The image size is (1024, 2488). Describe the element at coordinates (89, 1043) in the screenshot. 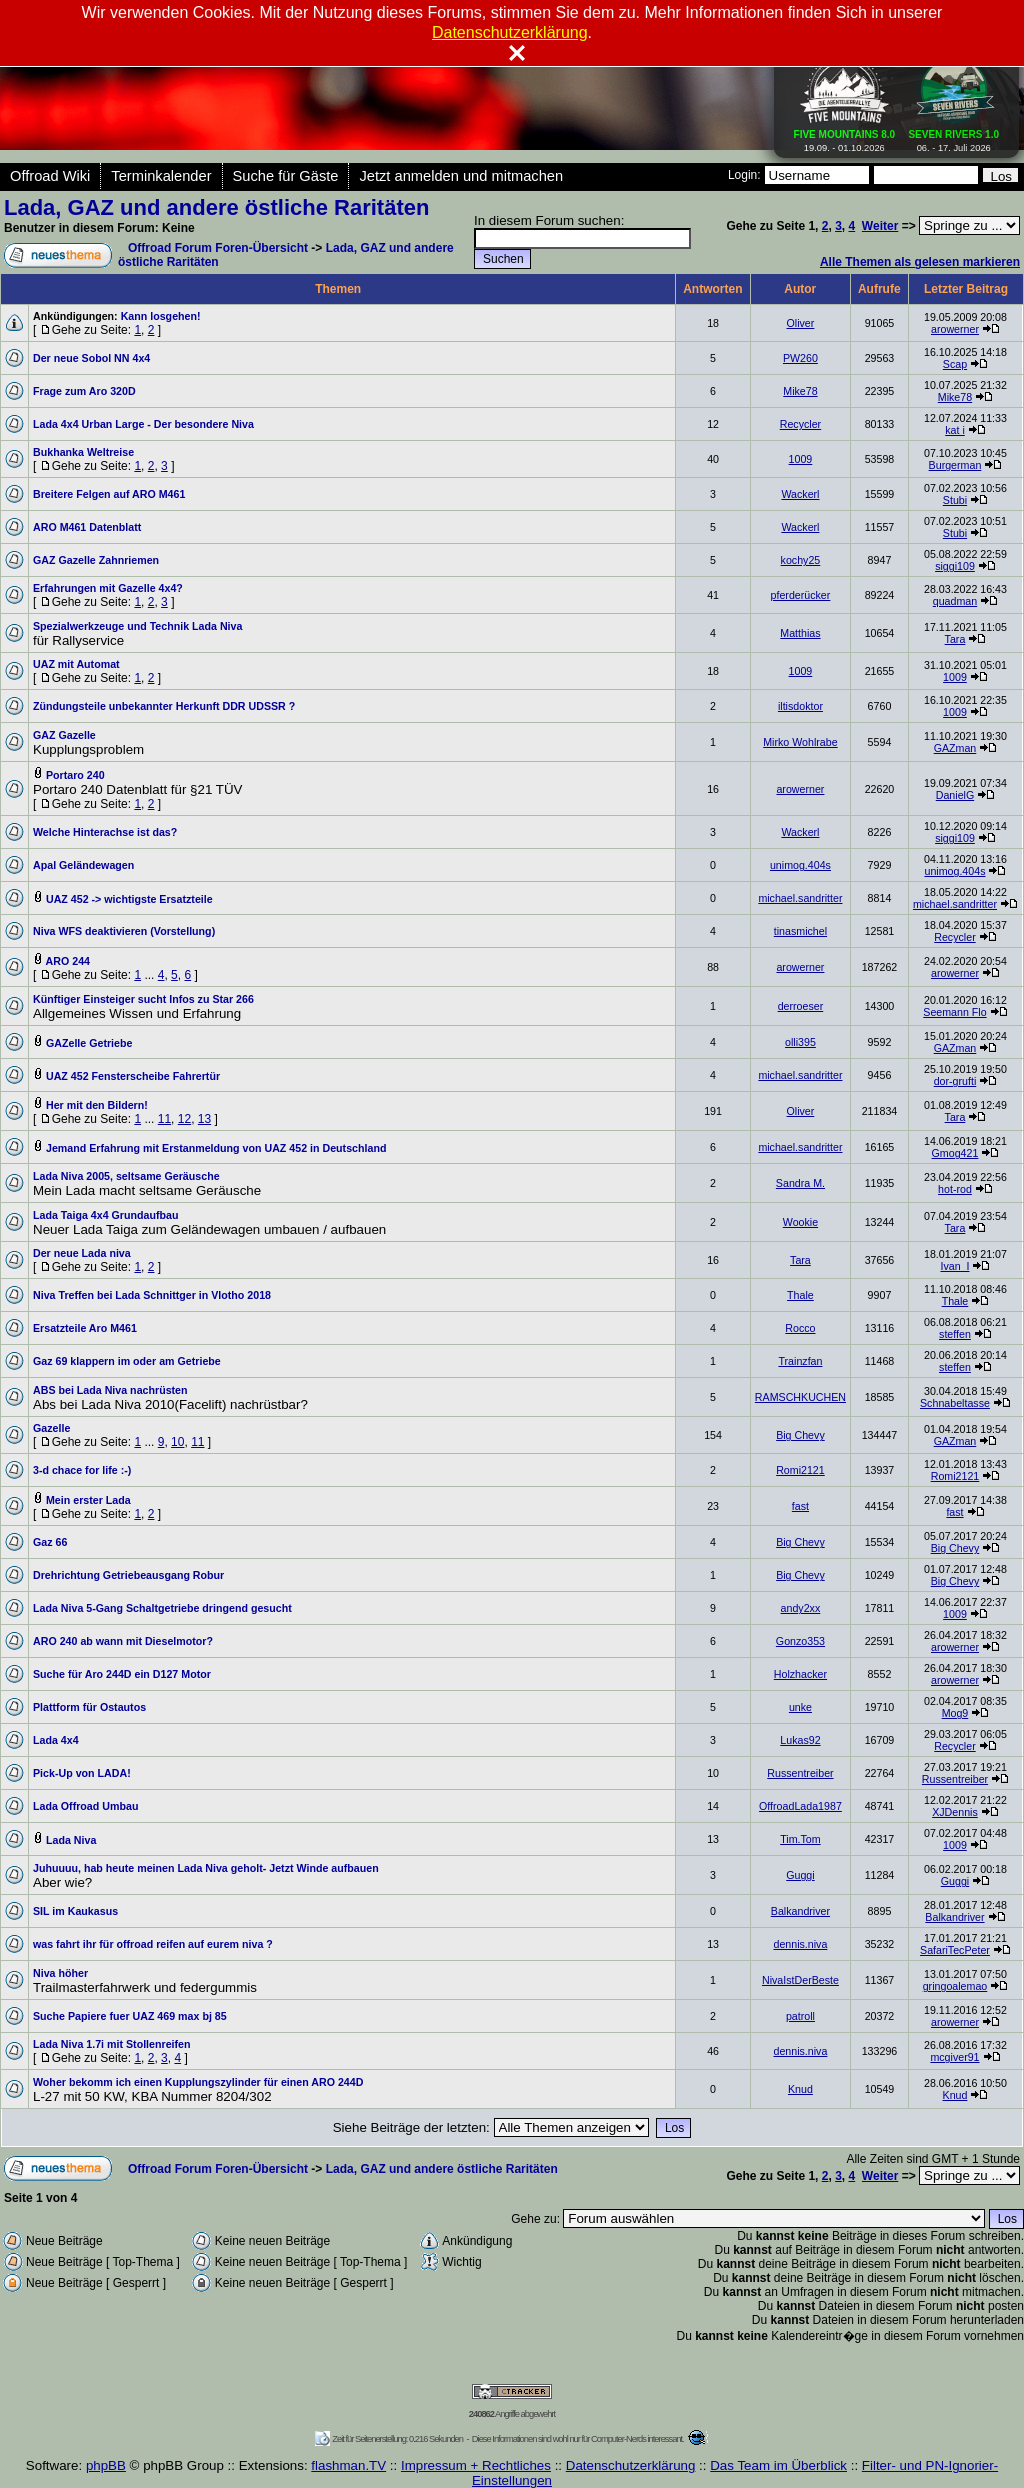

I see `GAZelle Getriebe` at that location.